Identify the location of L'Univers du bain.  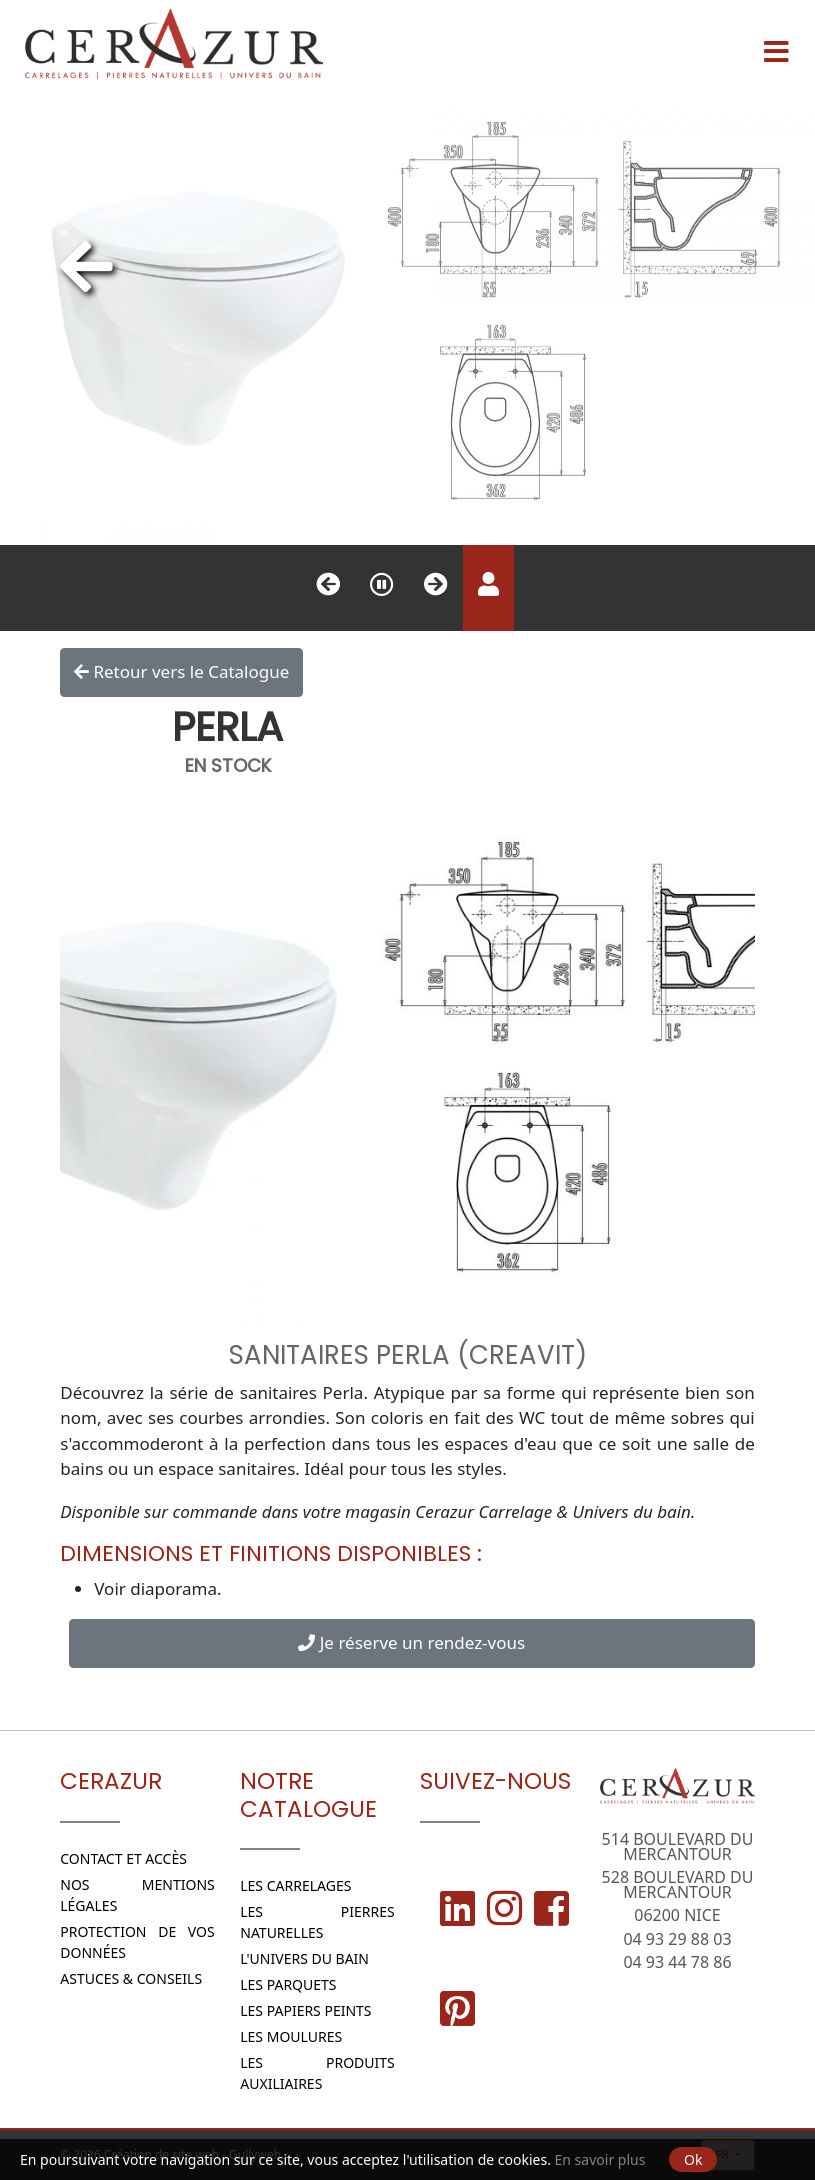
(304, 1958).